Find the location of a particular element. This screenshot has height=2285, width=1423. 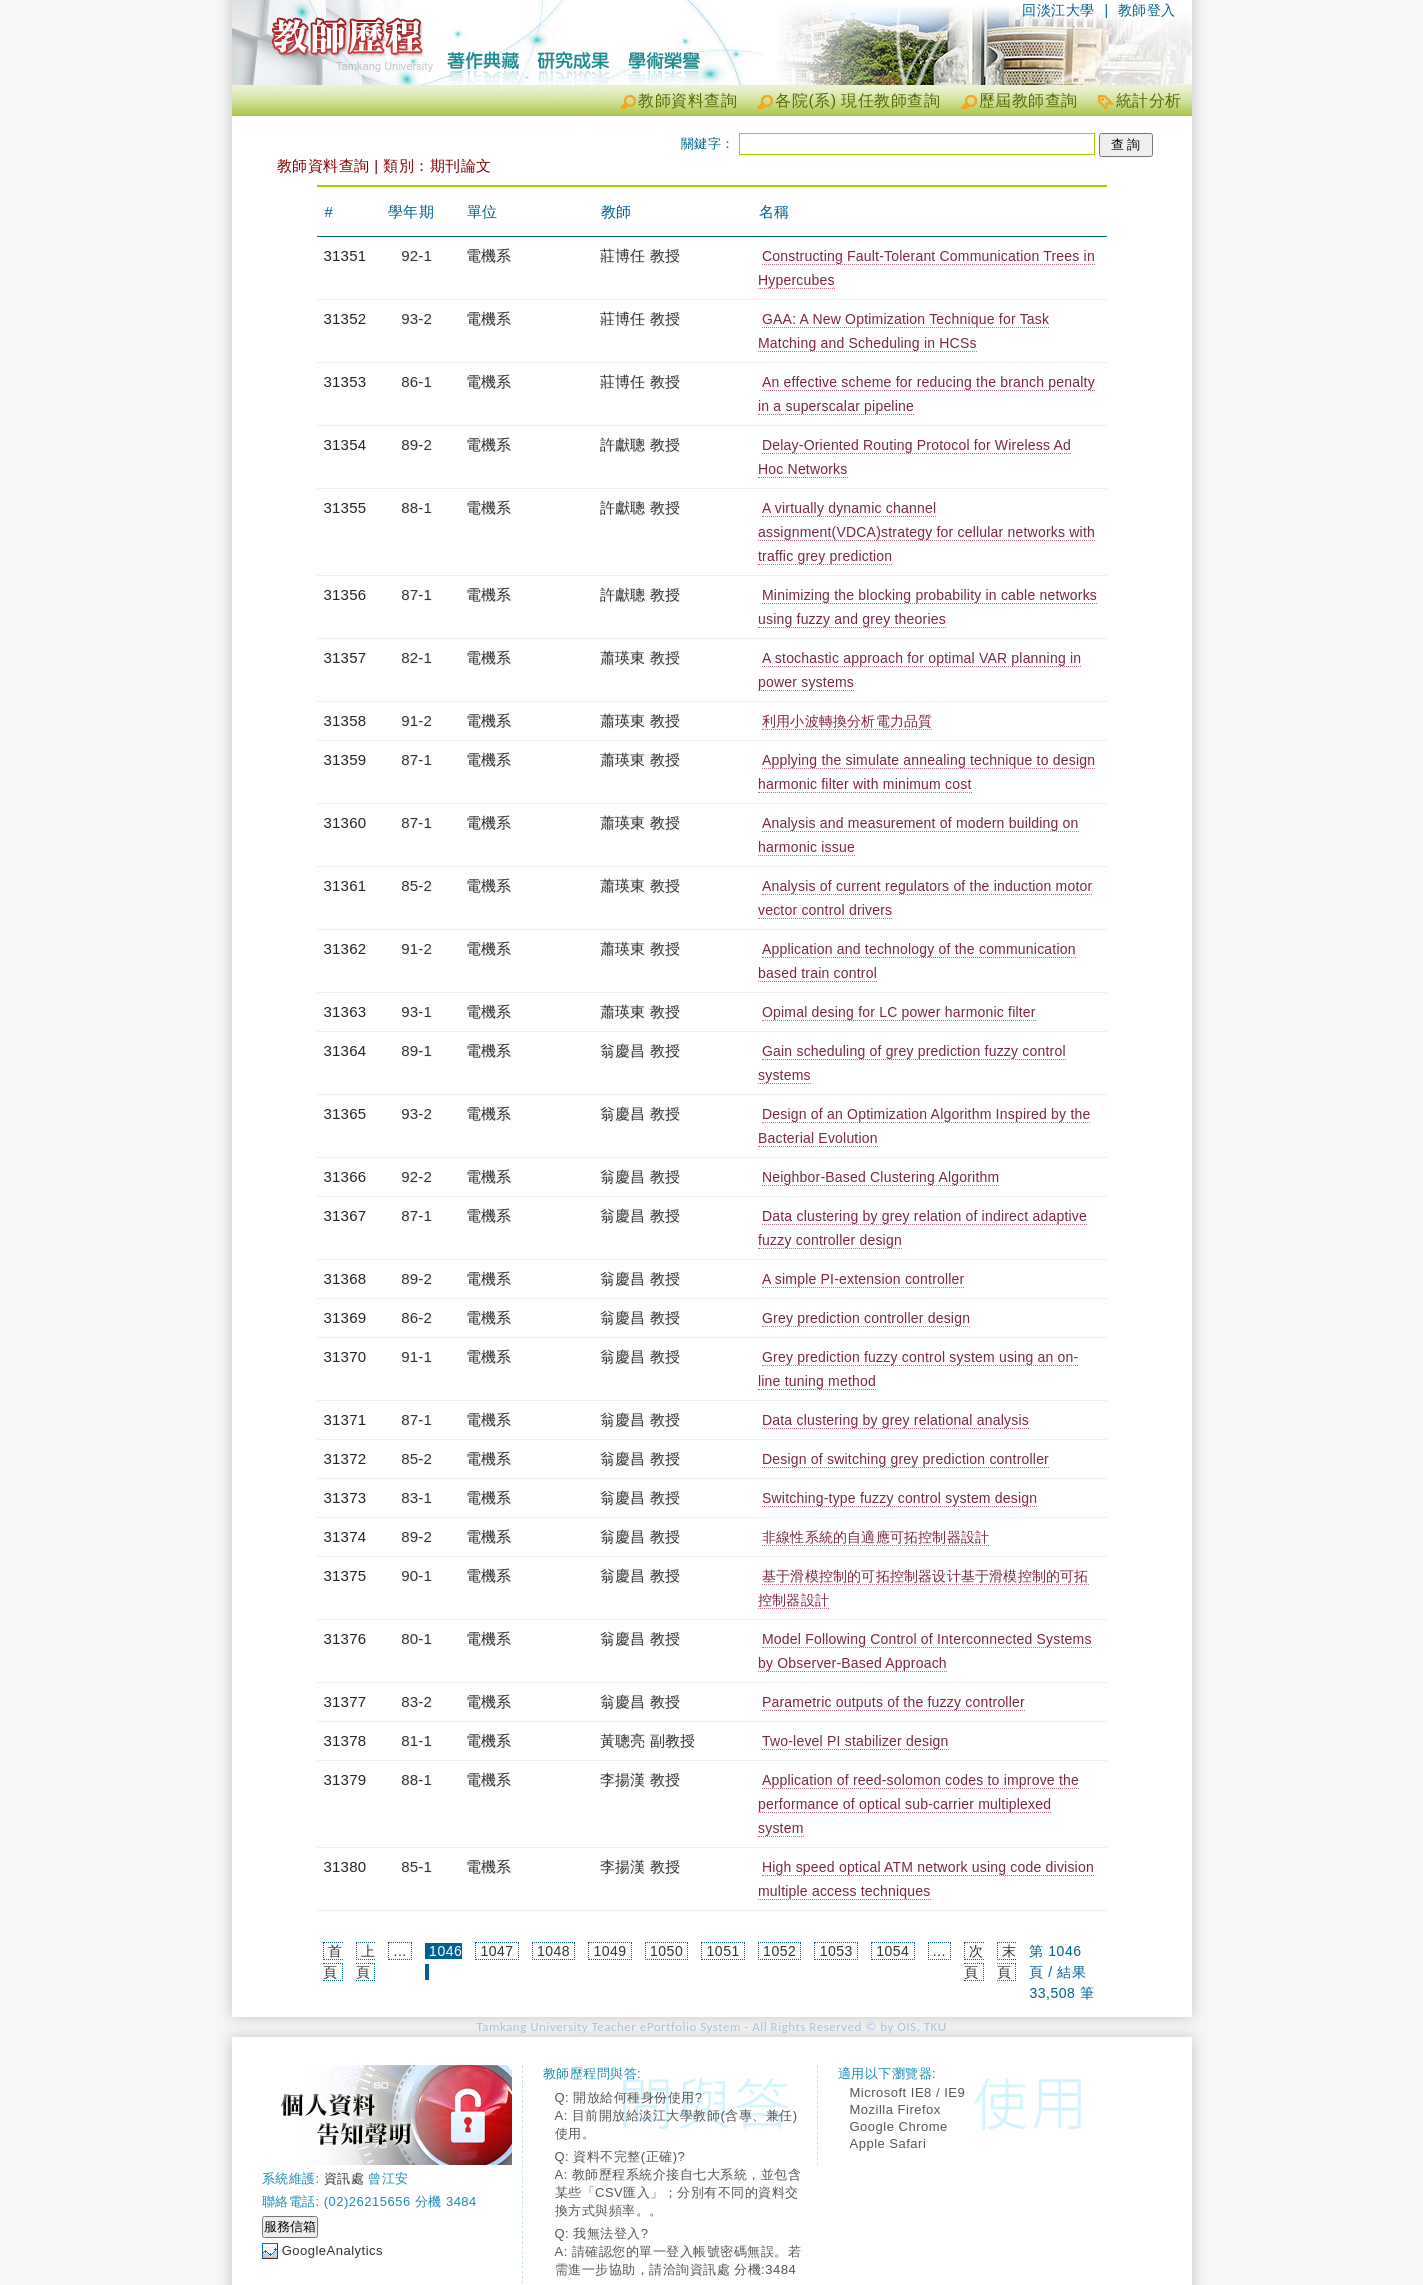

91-2 is located at coordinates (416, 720).